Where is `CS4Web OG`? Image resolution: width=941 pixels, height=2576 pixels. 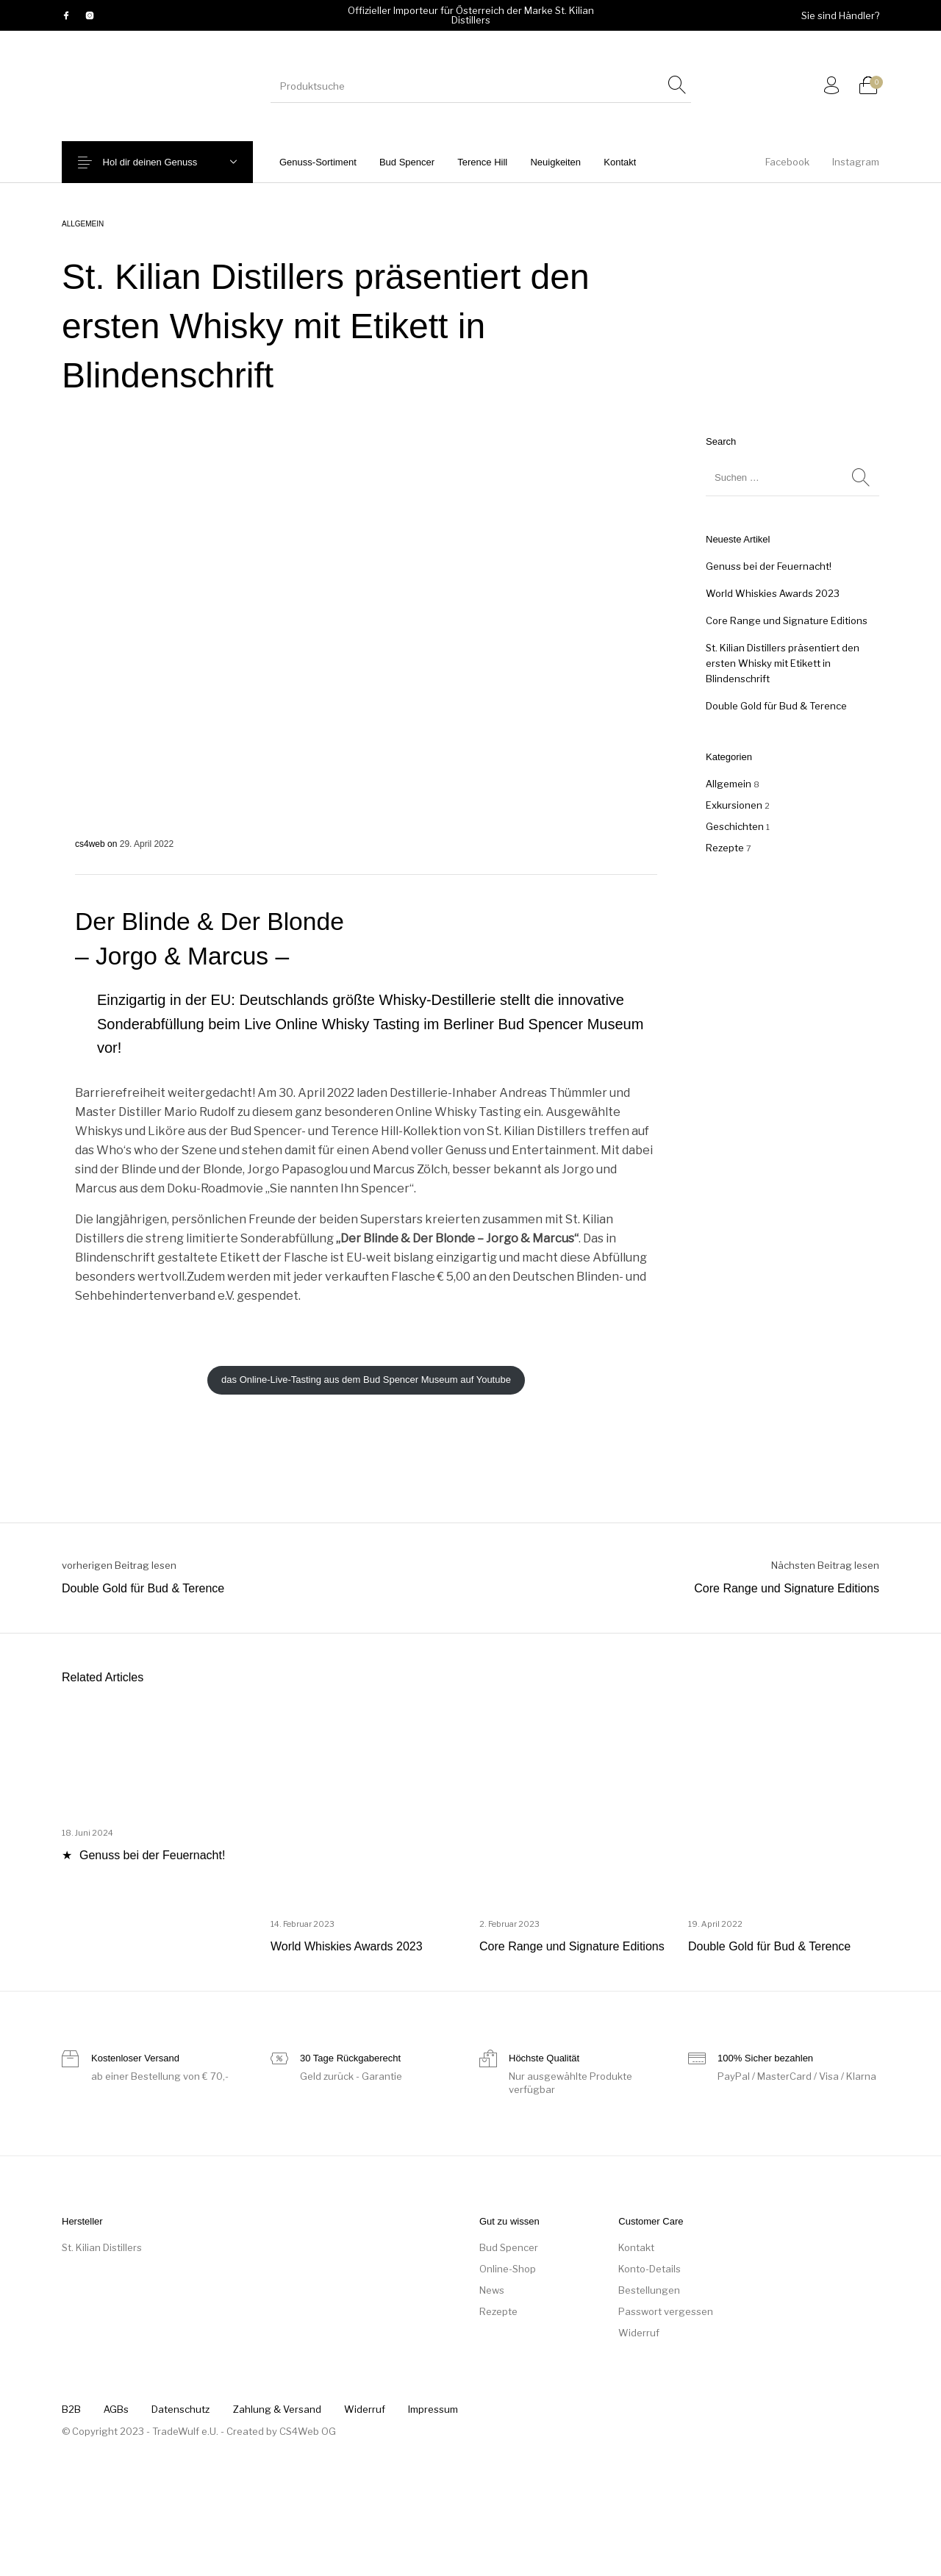
CS4Web OG is located at coordinates (307, 2431).